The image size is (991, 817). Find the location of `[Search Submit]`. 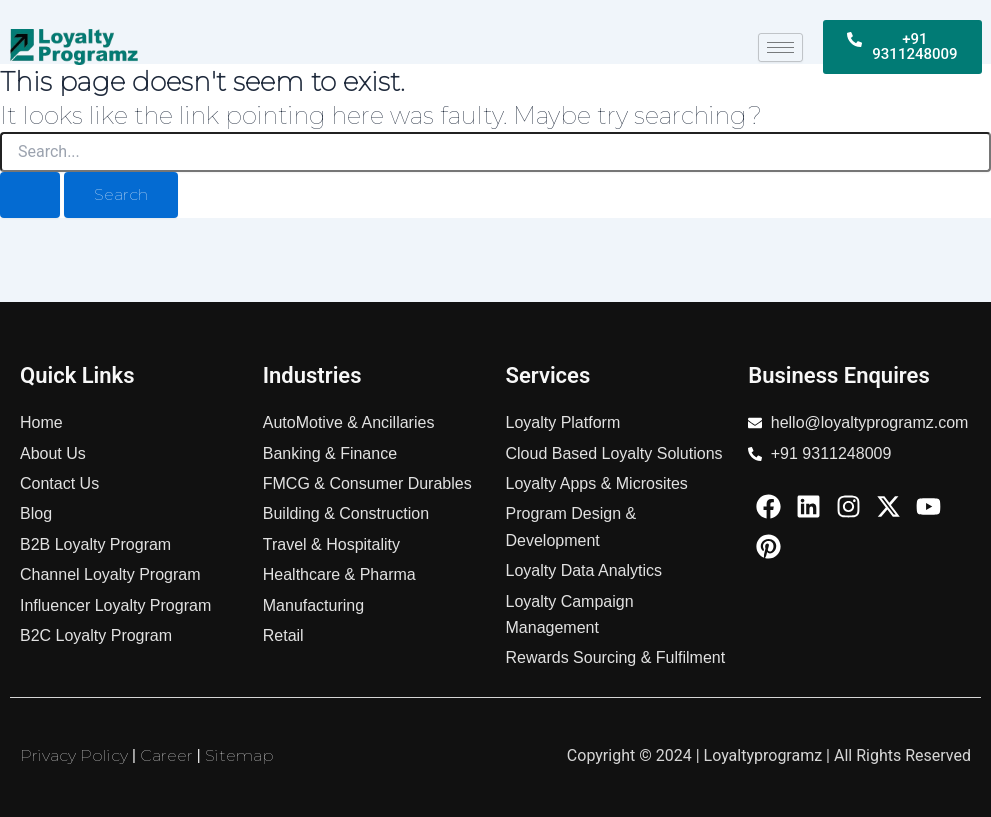

[Search Submit] is located at coordinates (30, 195).